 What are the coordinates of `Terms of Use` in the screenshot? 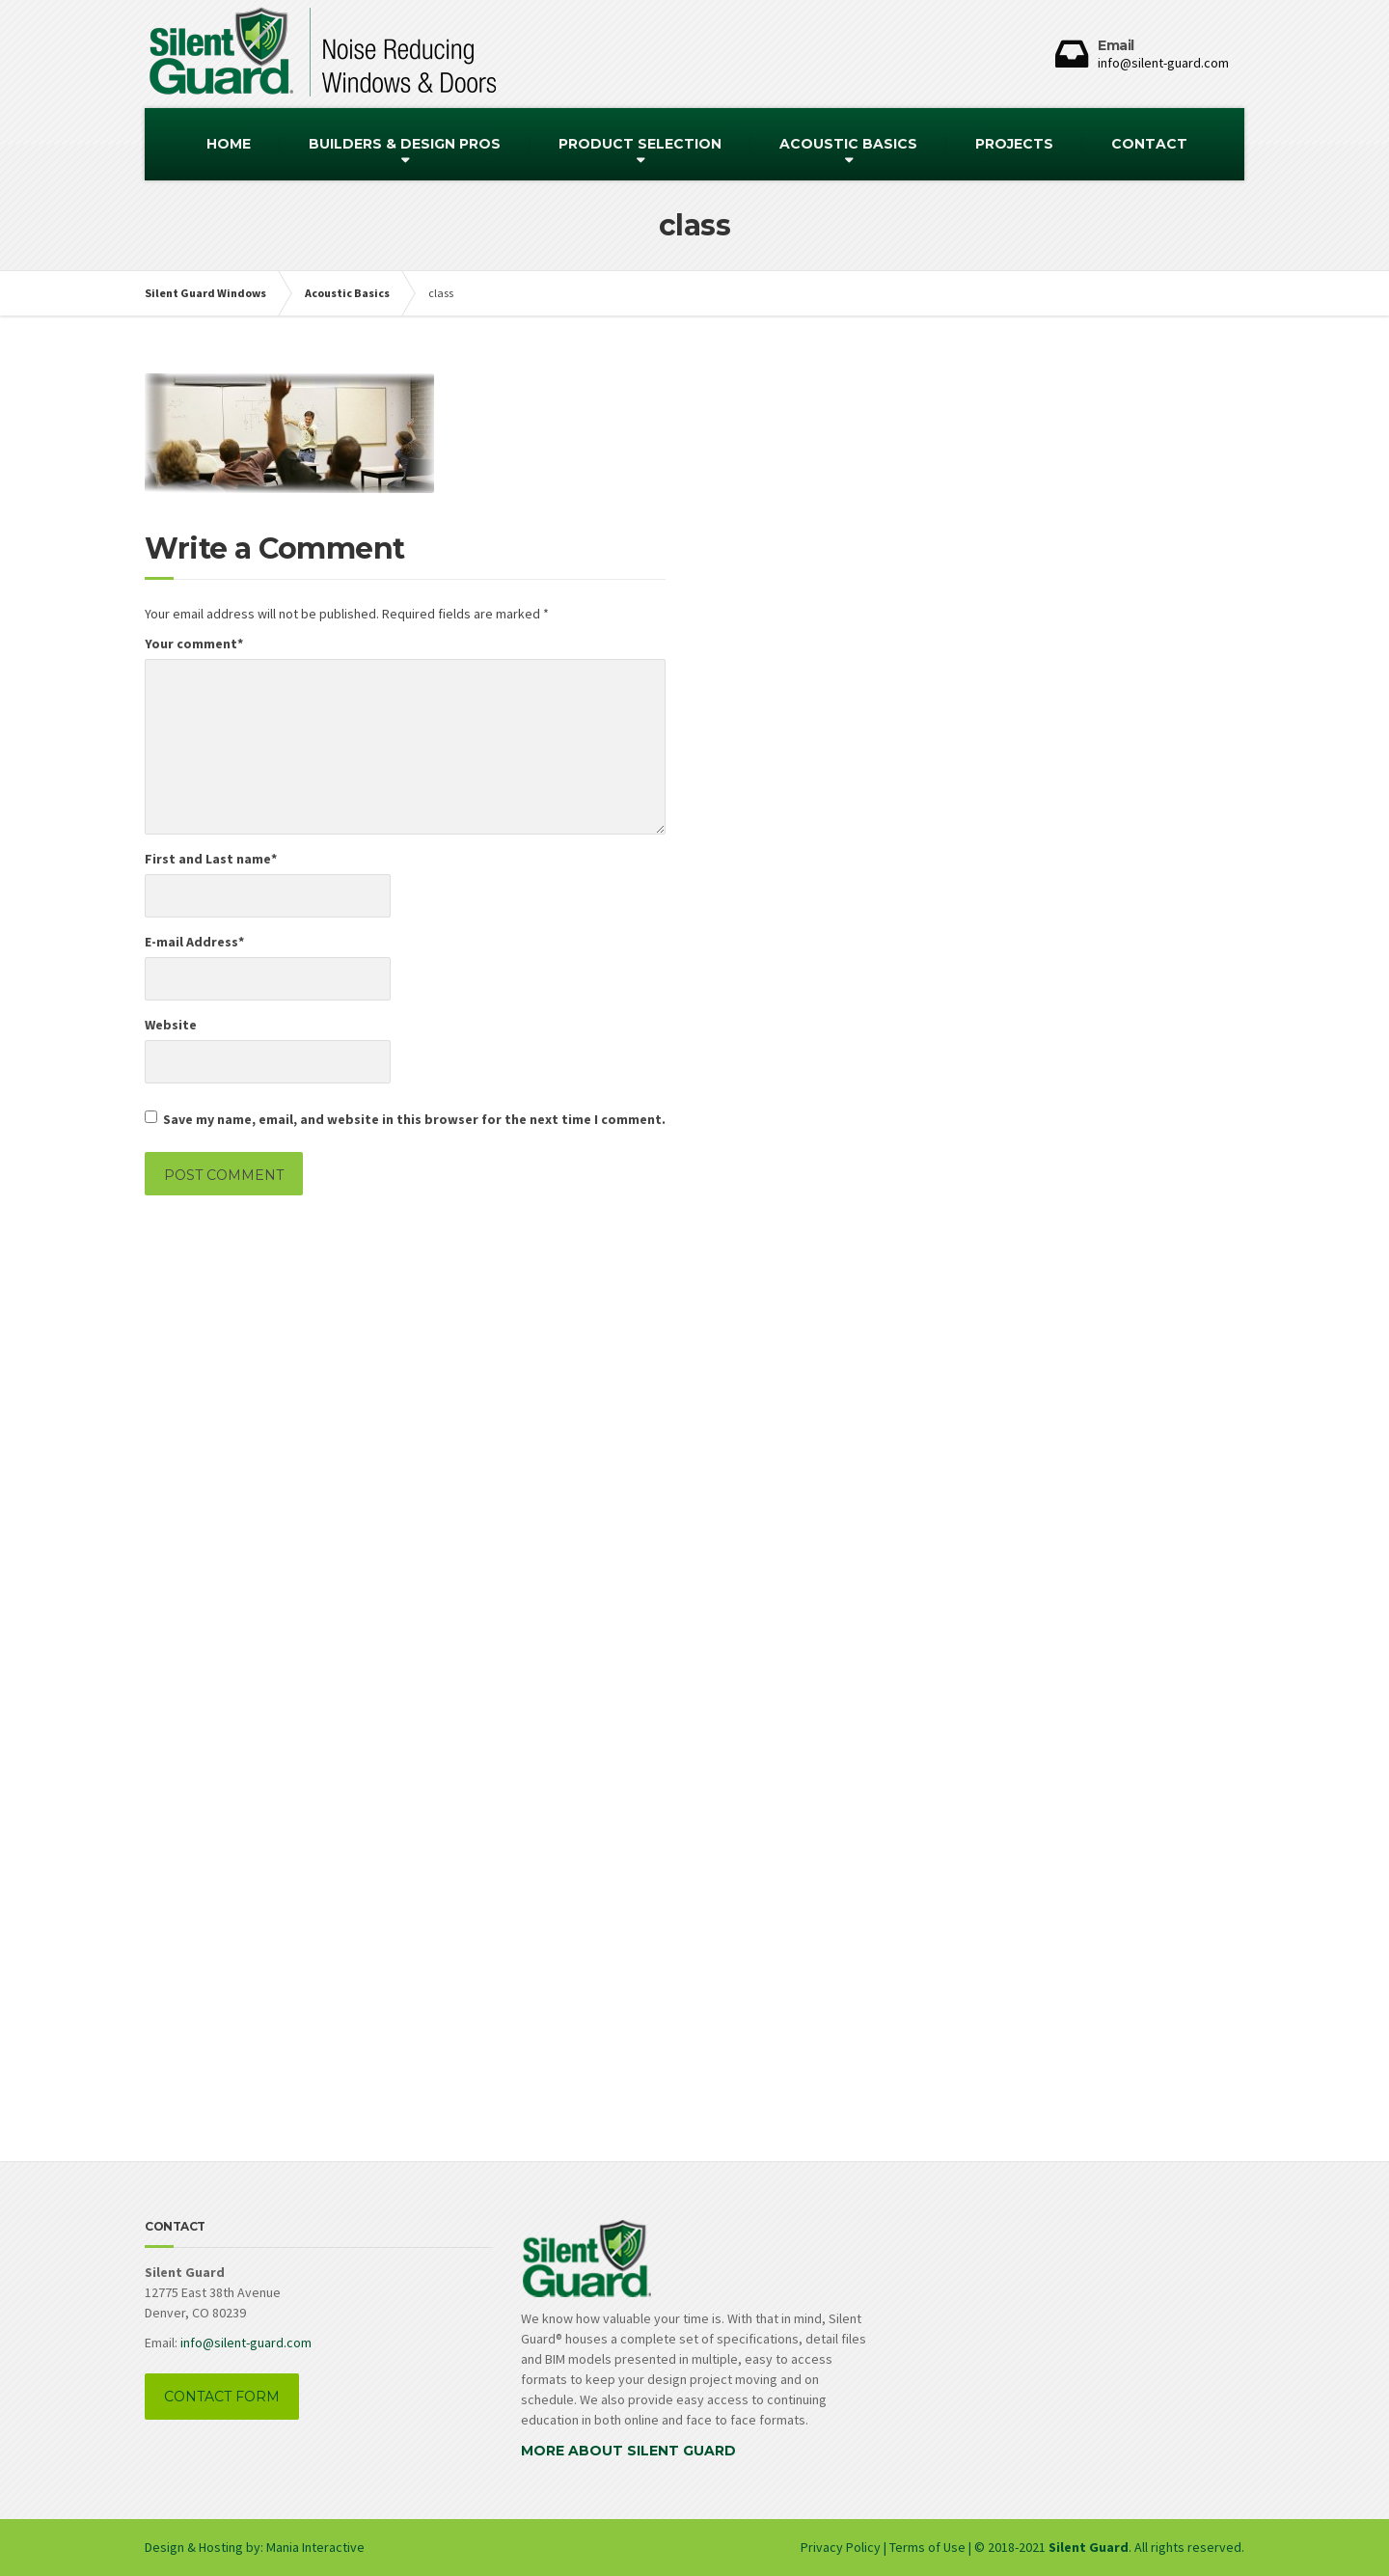 It's located at (927, 2547).